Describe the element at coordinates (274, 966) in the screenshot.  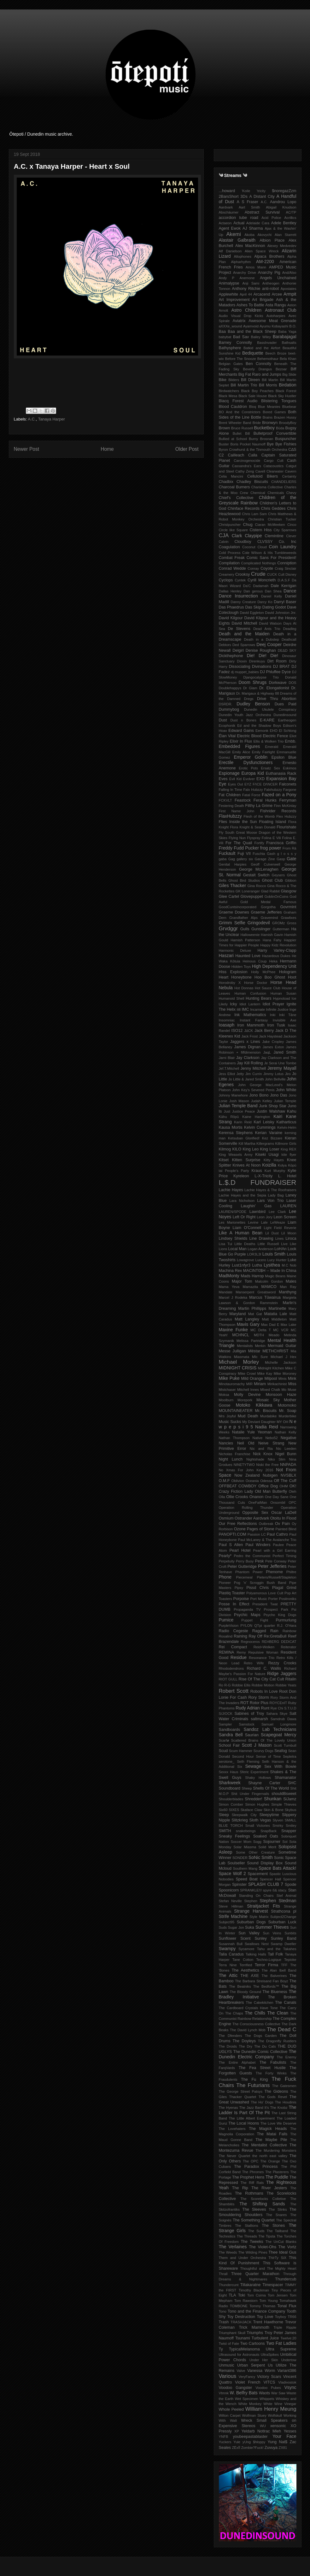
I see `High Dependency Unit` at that location.